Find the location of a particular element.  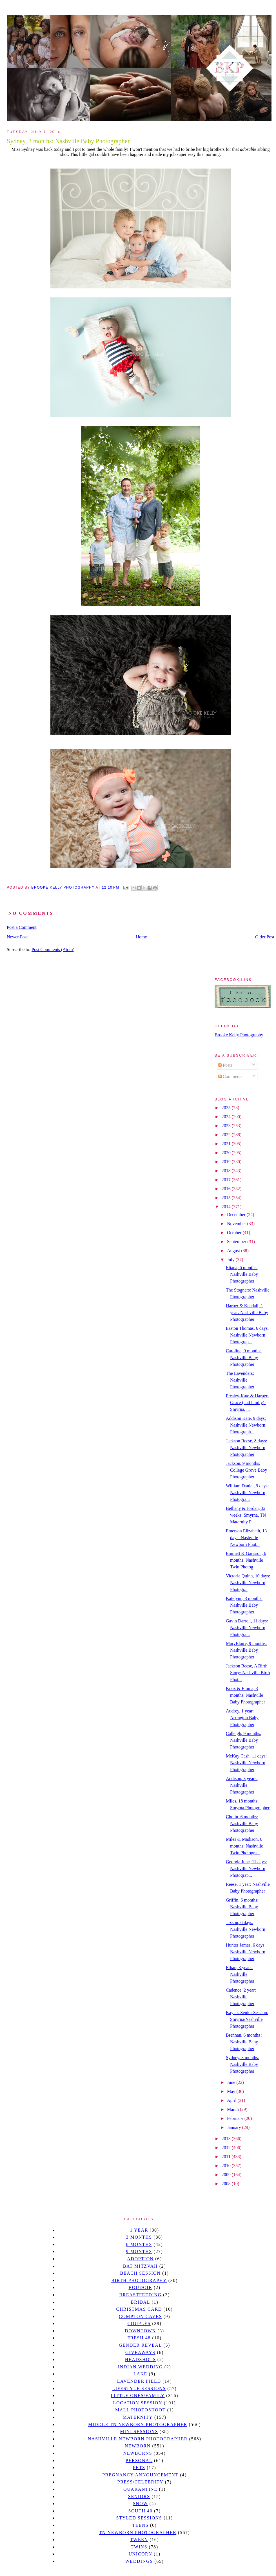

Adoption is located at coordinates (140, 2258).